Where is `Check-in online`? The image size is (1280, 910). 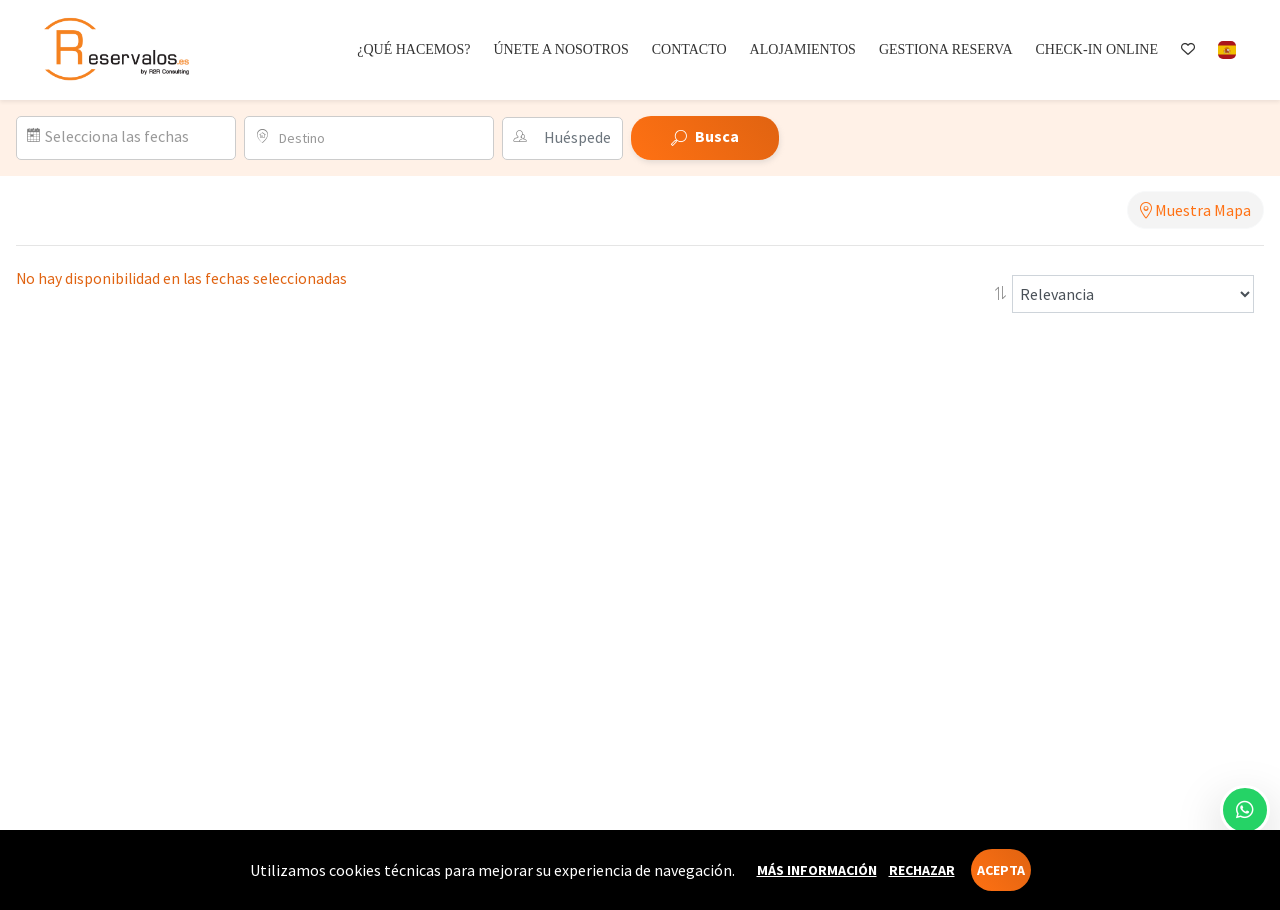
Check-in online is located at coordinates (1097, 49).